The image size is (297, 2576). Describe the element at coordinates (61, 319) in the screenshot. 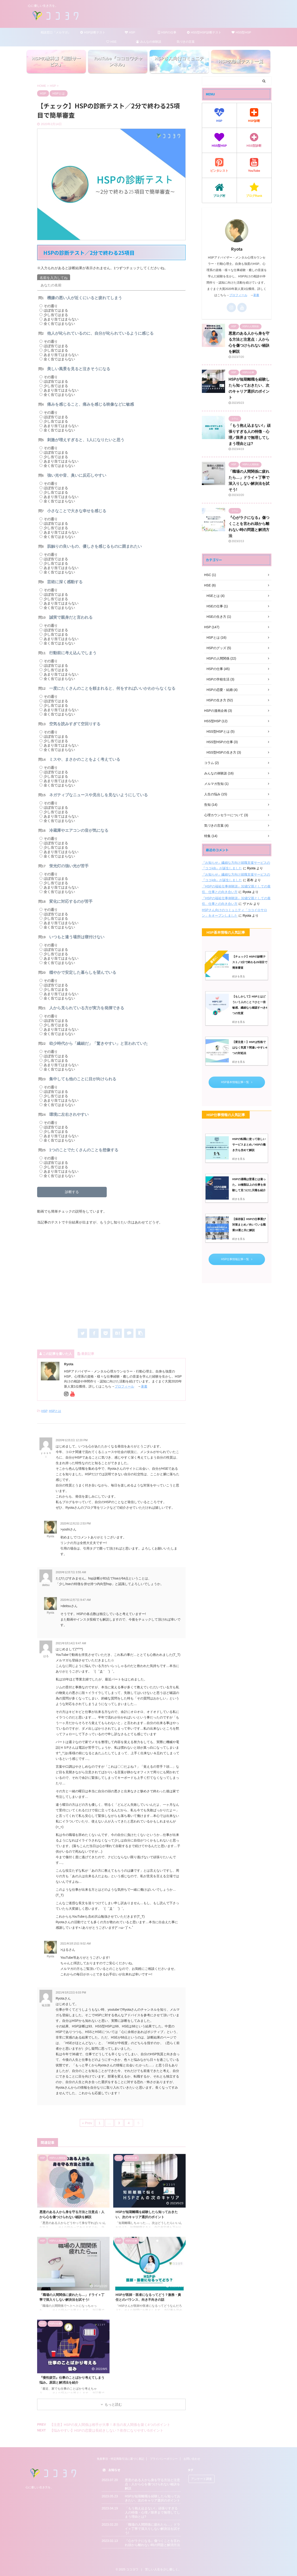

I see `あまり当てはまらない` at that location.